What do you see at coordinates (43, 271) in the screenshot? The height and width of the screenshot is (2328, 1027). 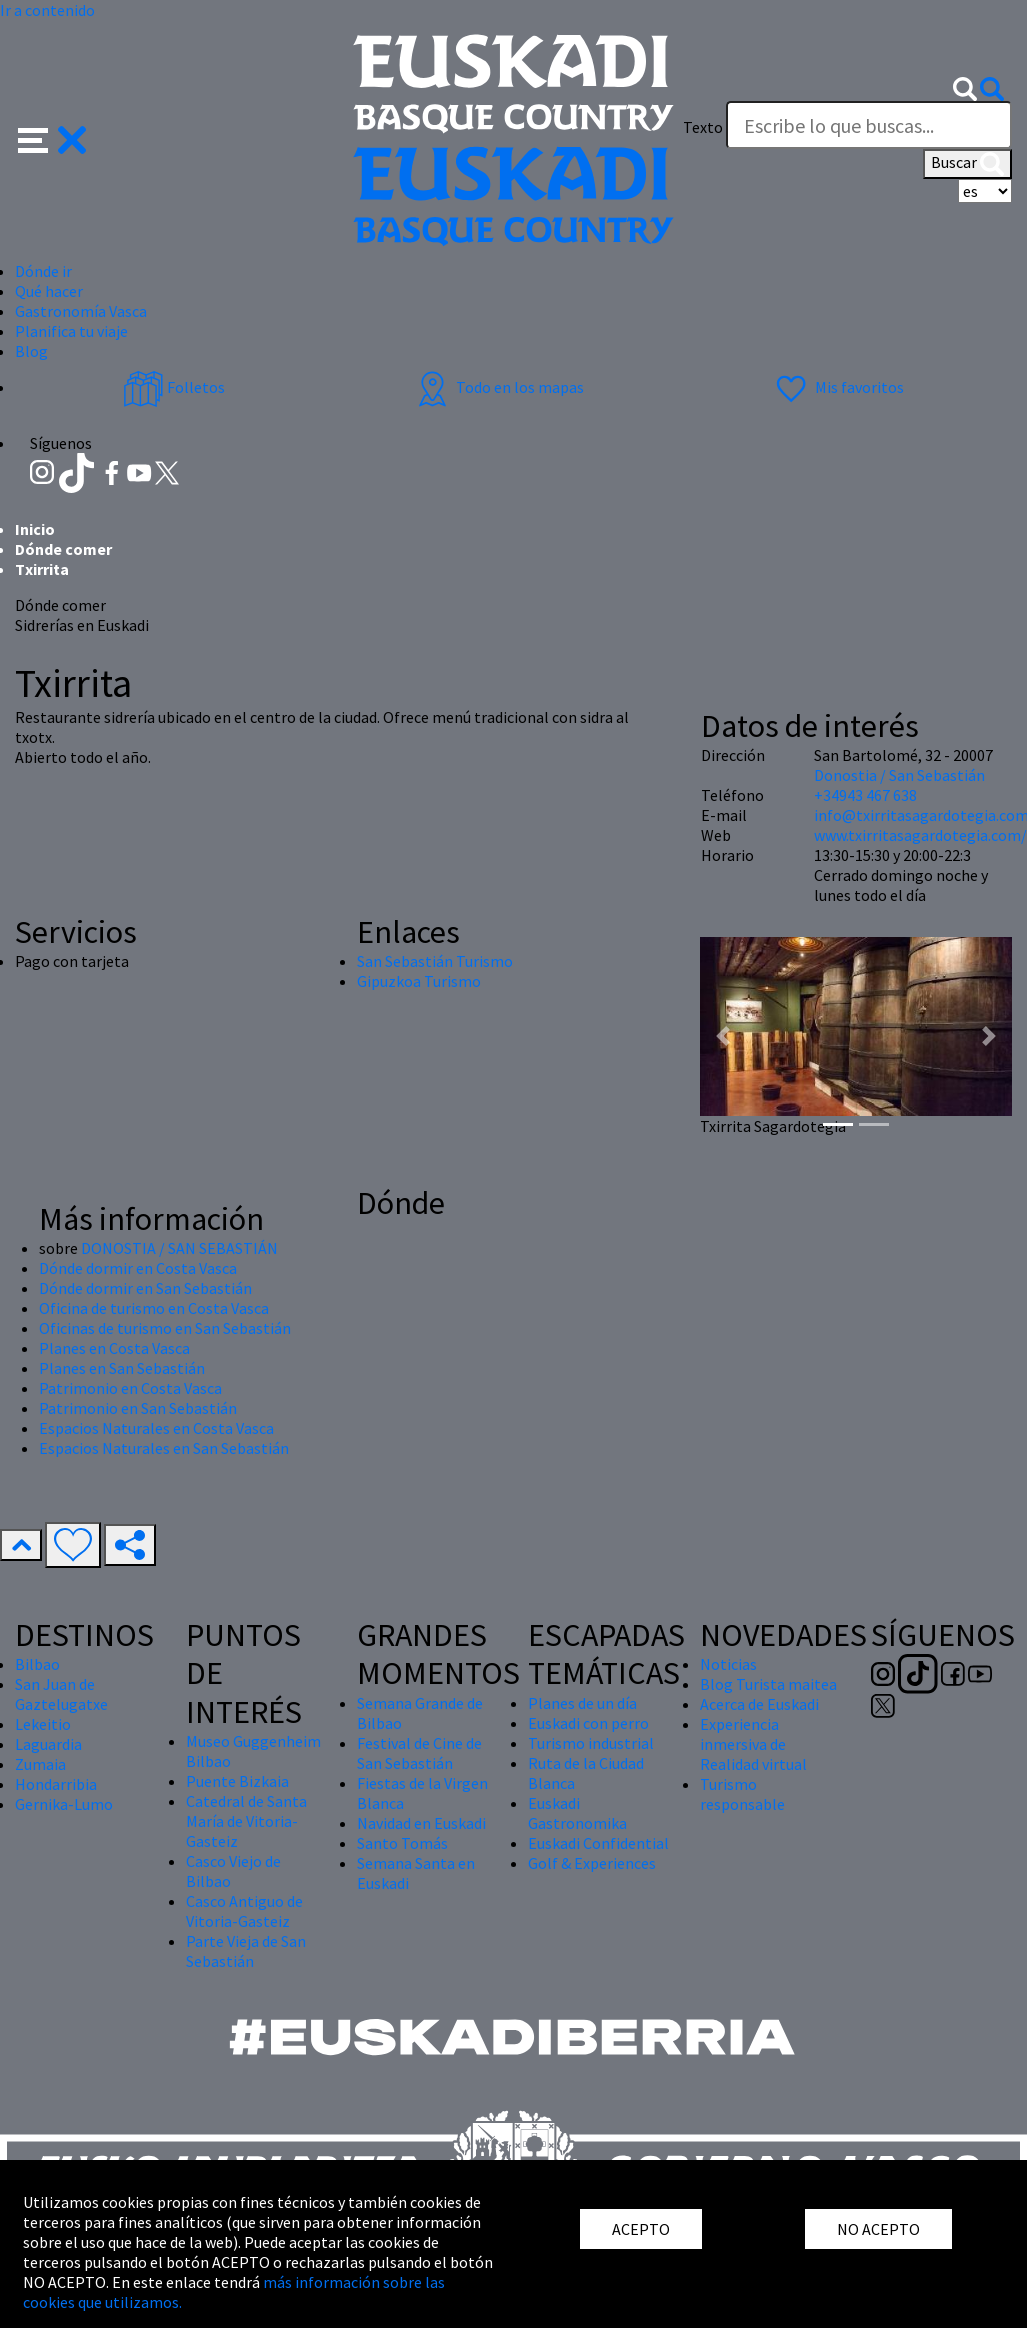 I see `Dónde ir [button]` at bounding box center [43, 271].